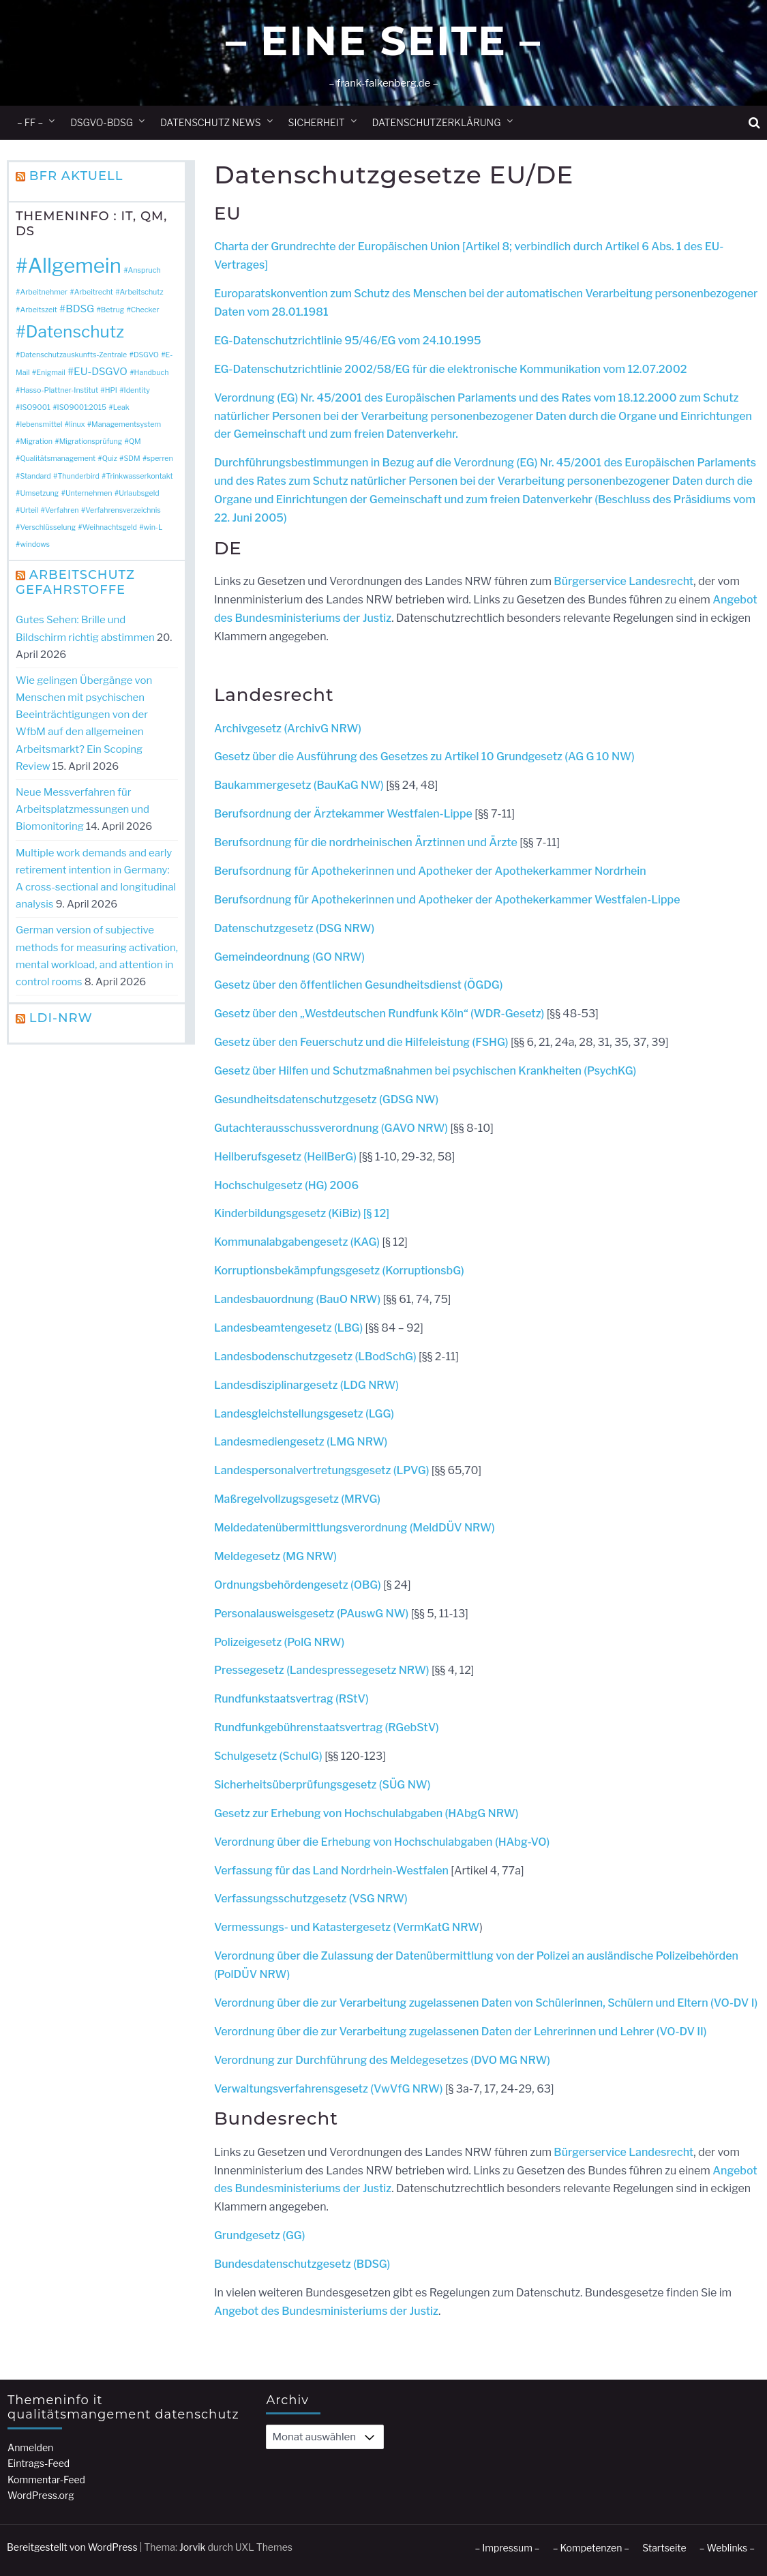  Describe the element at coordinates (430, 871) in the screenshot. I see `Berufsordnung für Apothekerinnen und Apotheker der Apothekerkammer Nordrhein` at that location.